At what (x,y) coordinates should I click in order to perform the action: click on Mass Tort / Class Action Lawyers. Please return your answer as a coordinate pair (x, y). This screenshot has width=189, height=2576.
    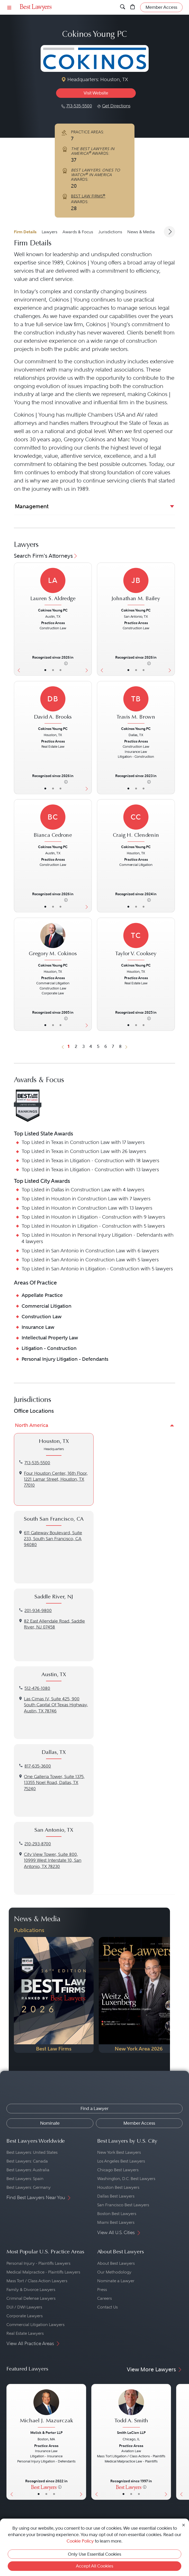
    Looking at the image, I should click on (36, 2280).